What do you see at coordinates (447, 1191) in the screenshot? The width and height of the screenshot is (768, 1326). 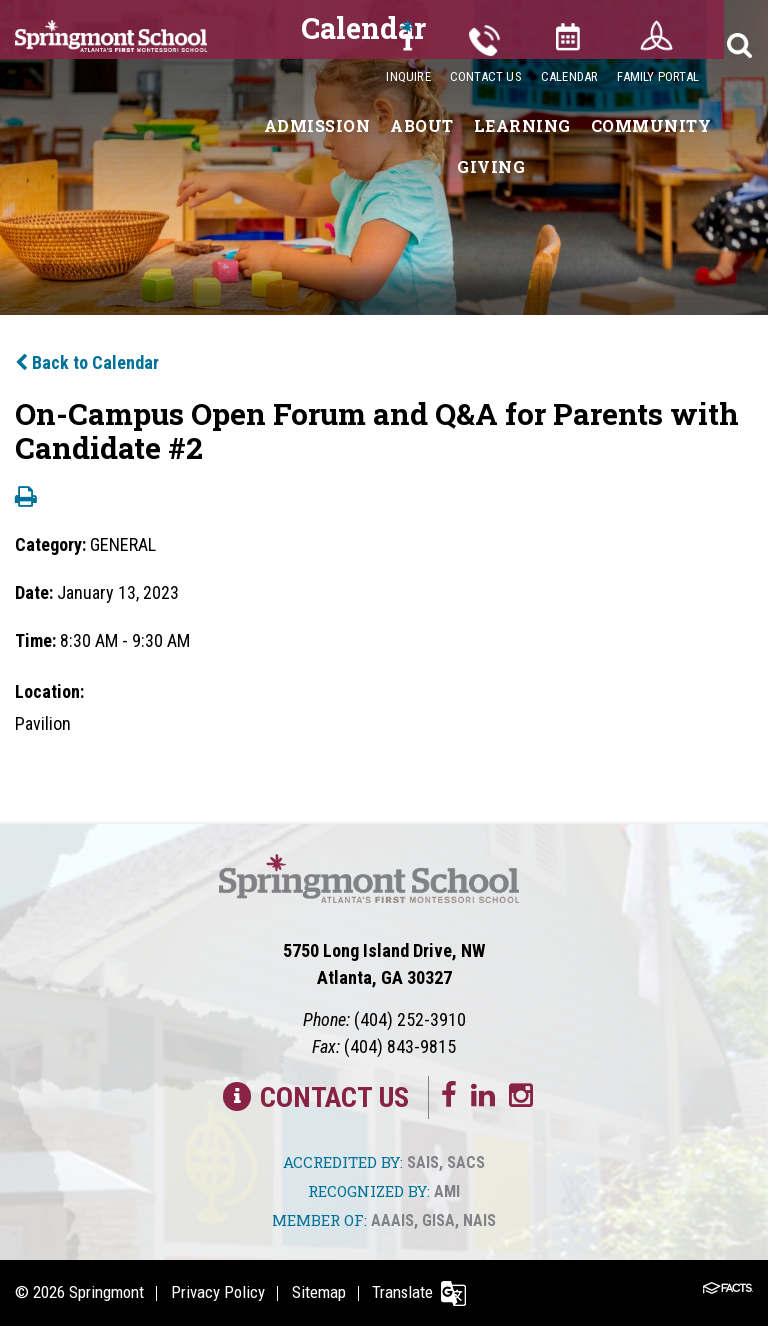 I see `AMI` at bounding box center [447, 1191].